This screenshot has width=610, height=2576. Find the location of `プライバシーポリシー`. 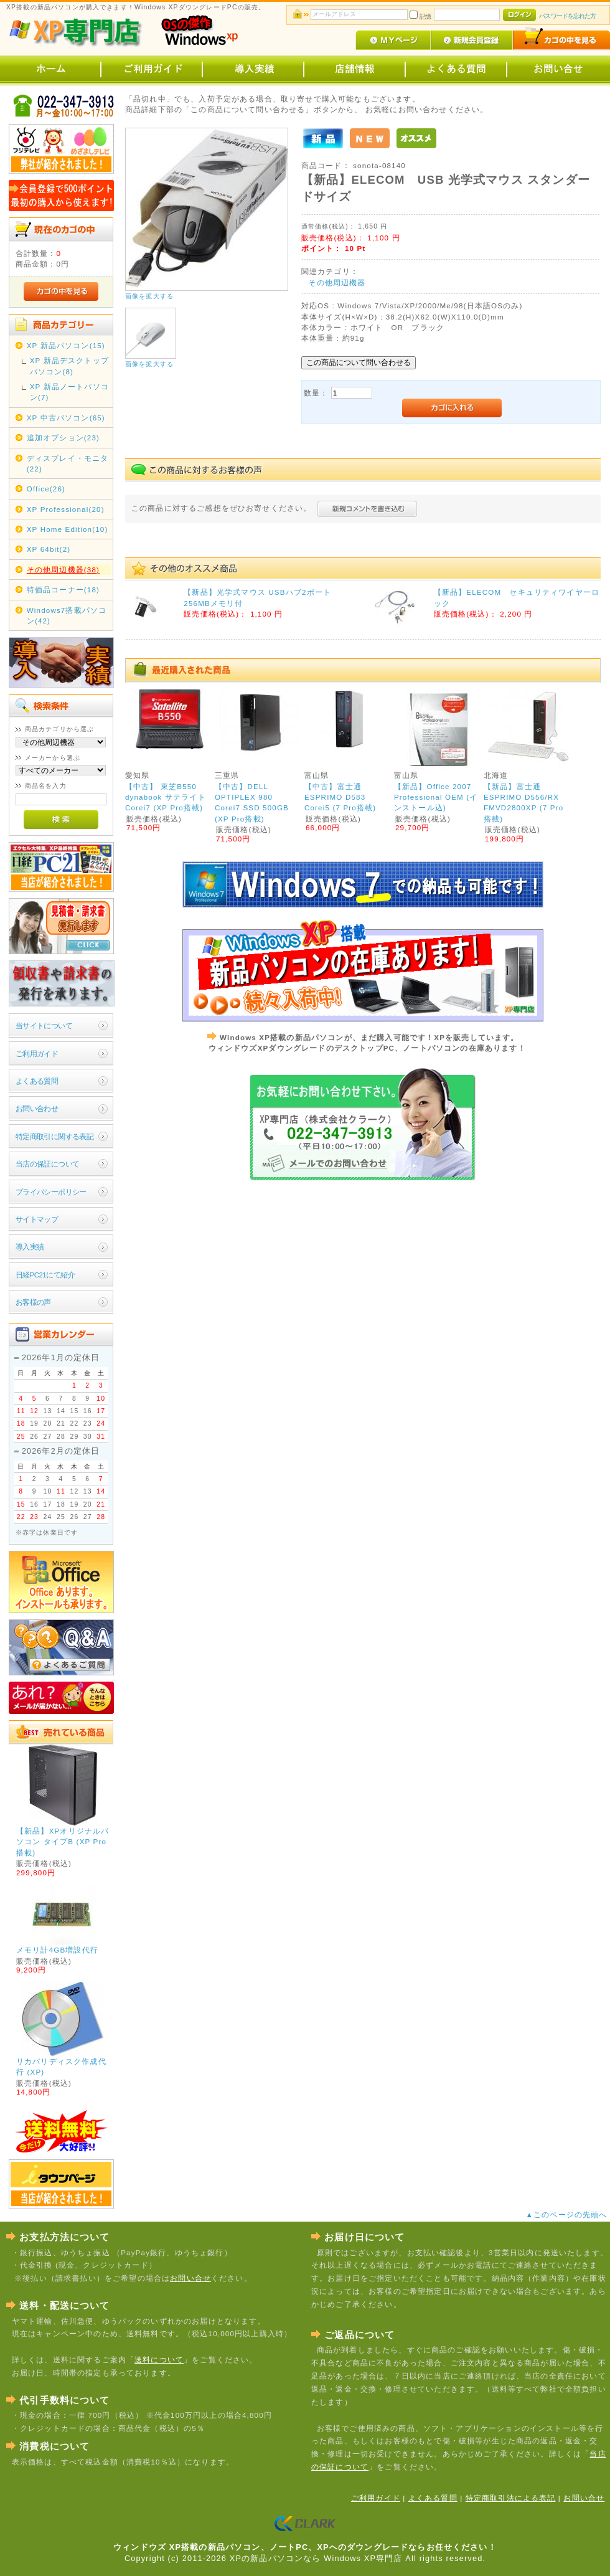

プライバシーポリシー is located at coordinates (51, 1192).